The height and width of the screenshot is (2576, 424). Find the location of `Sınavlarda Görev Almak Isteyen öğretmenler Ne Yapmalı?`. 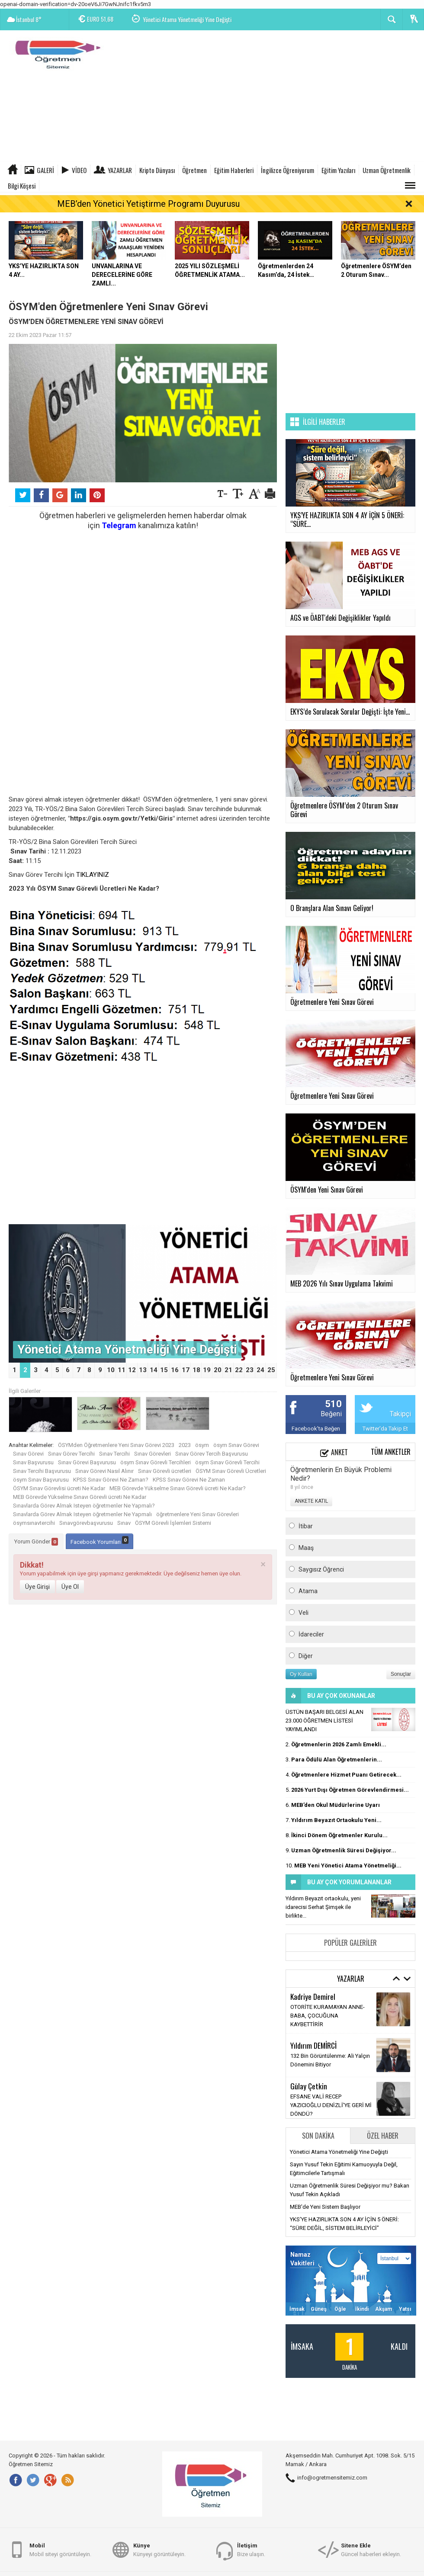

Sınavlarda Görev Almak Isteyen öğretmenler Ne Yapmalı? is located at coordinates (84, 1505).